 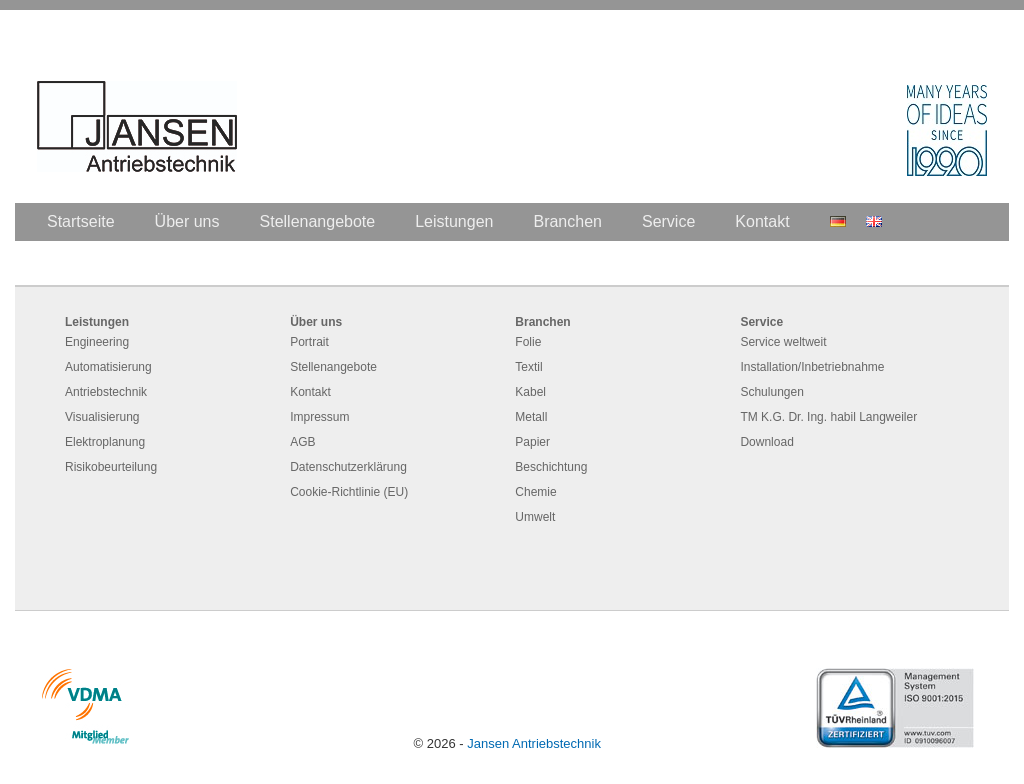 What do you see at coordinates (111, 467) in the screenshot?
I see `Risikobeurteilung` at bounding box center [111, 467].